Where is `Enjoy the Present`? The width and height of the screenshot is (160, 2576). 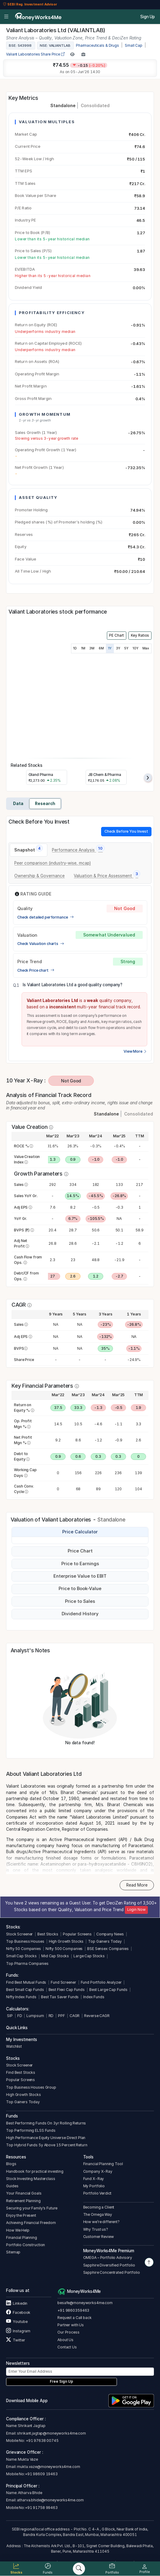 Enjoy the Present is located at coordinates (21, 2215).